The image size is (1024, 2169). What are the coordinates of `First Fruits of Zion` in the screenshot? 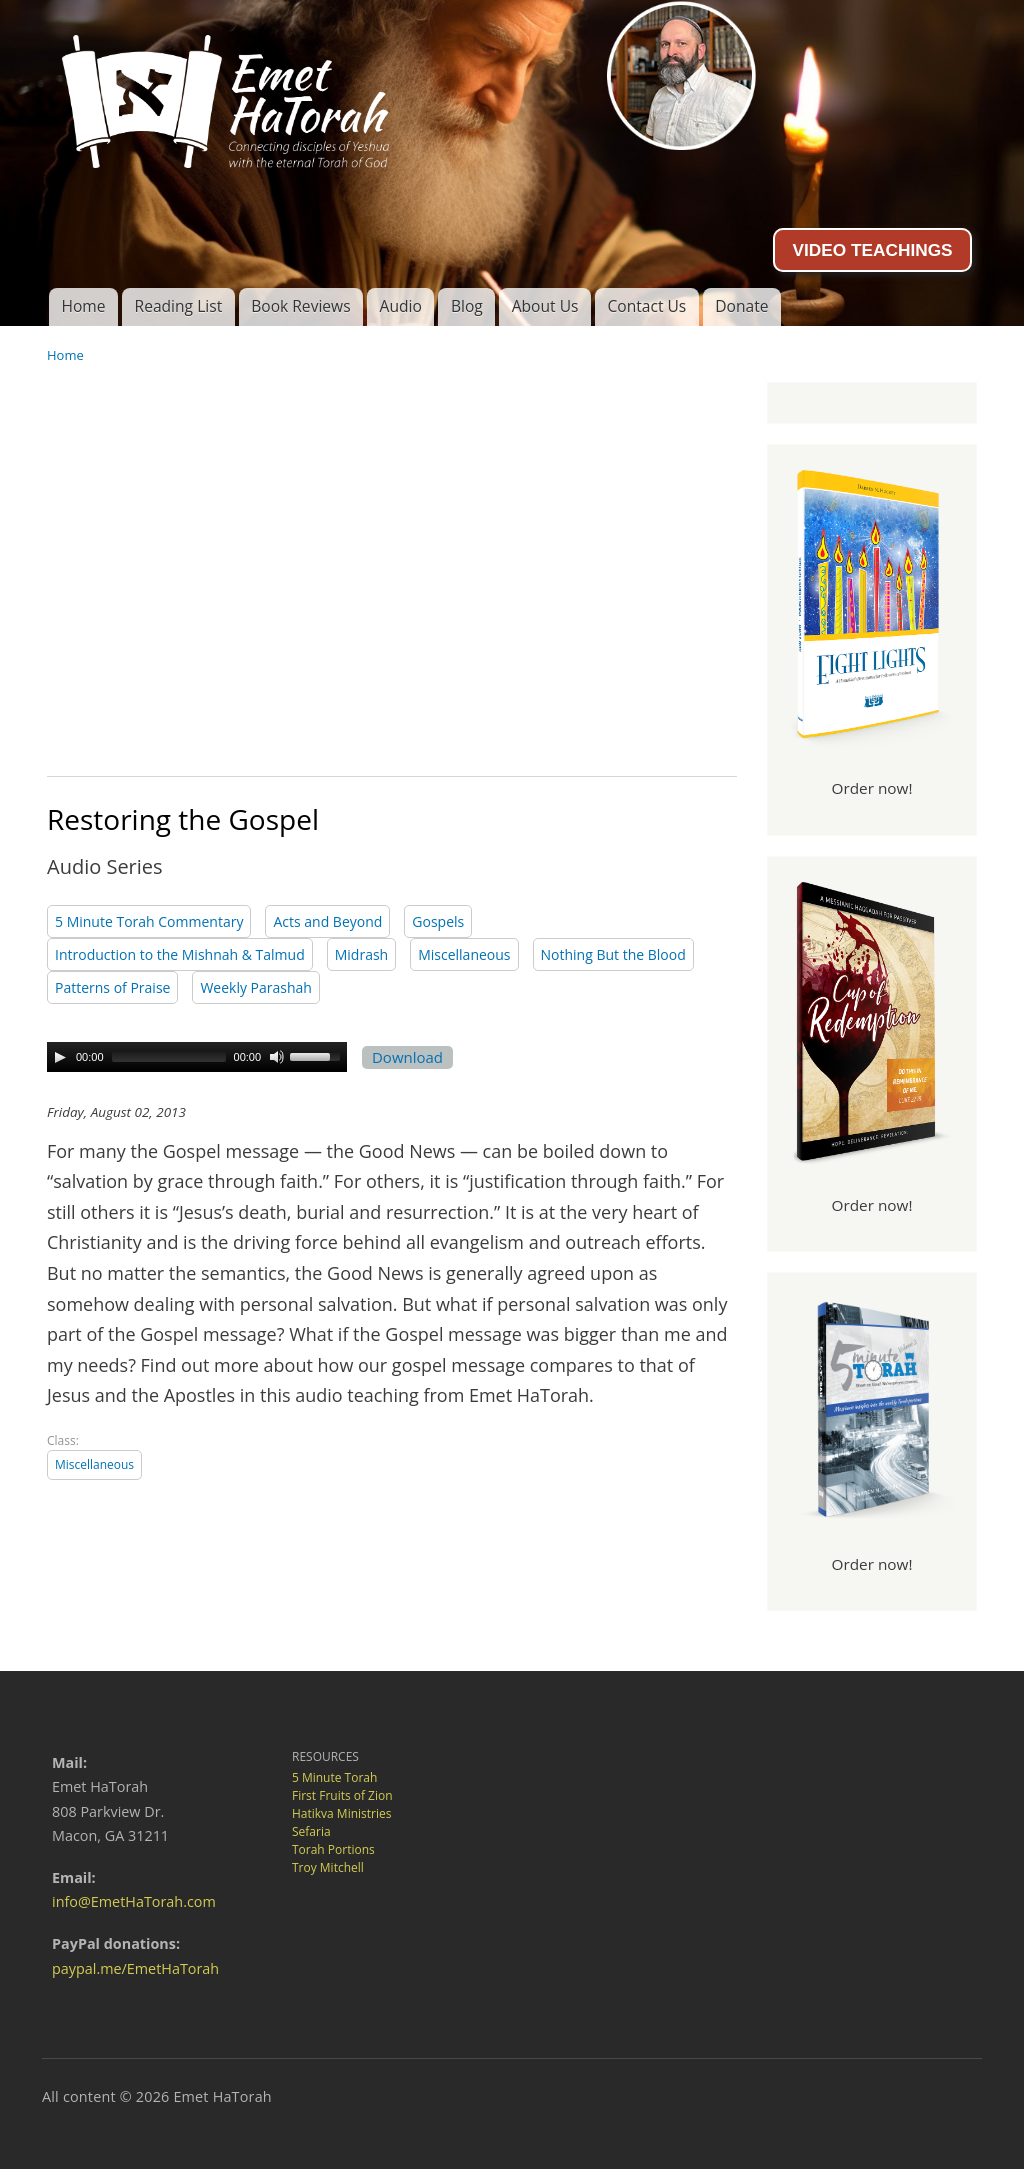 It's located at (342, 1795).